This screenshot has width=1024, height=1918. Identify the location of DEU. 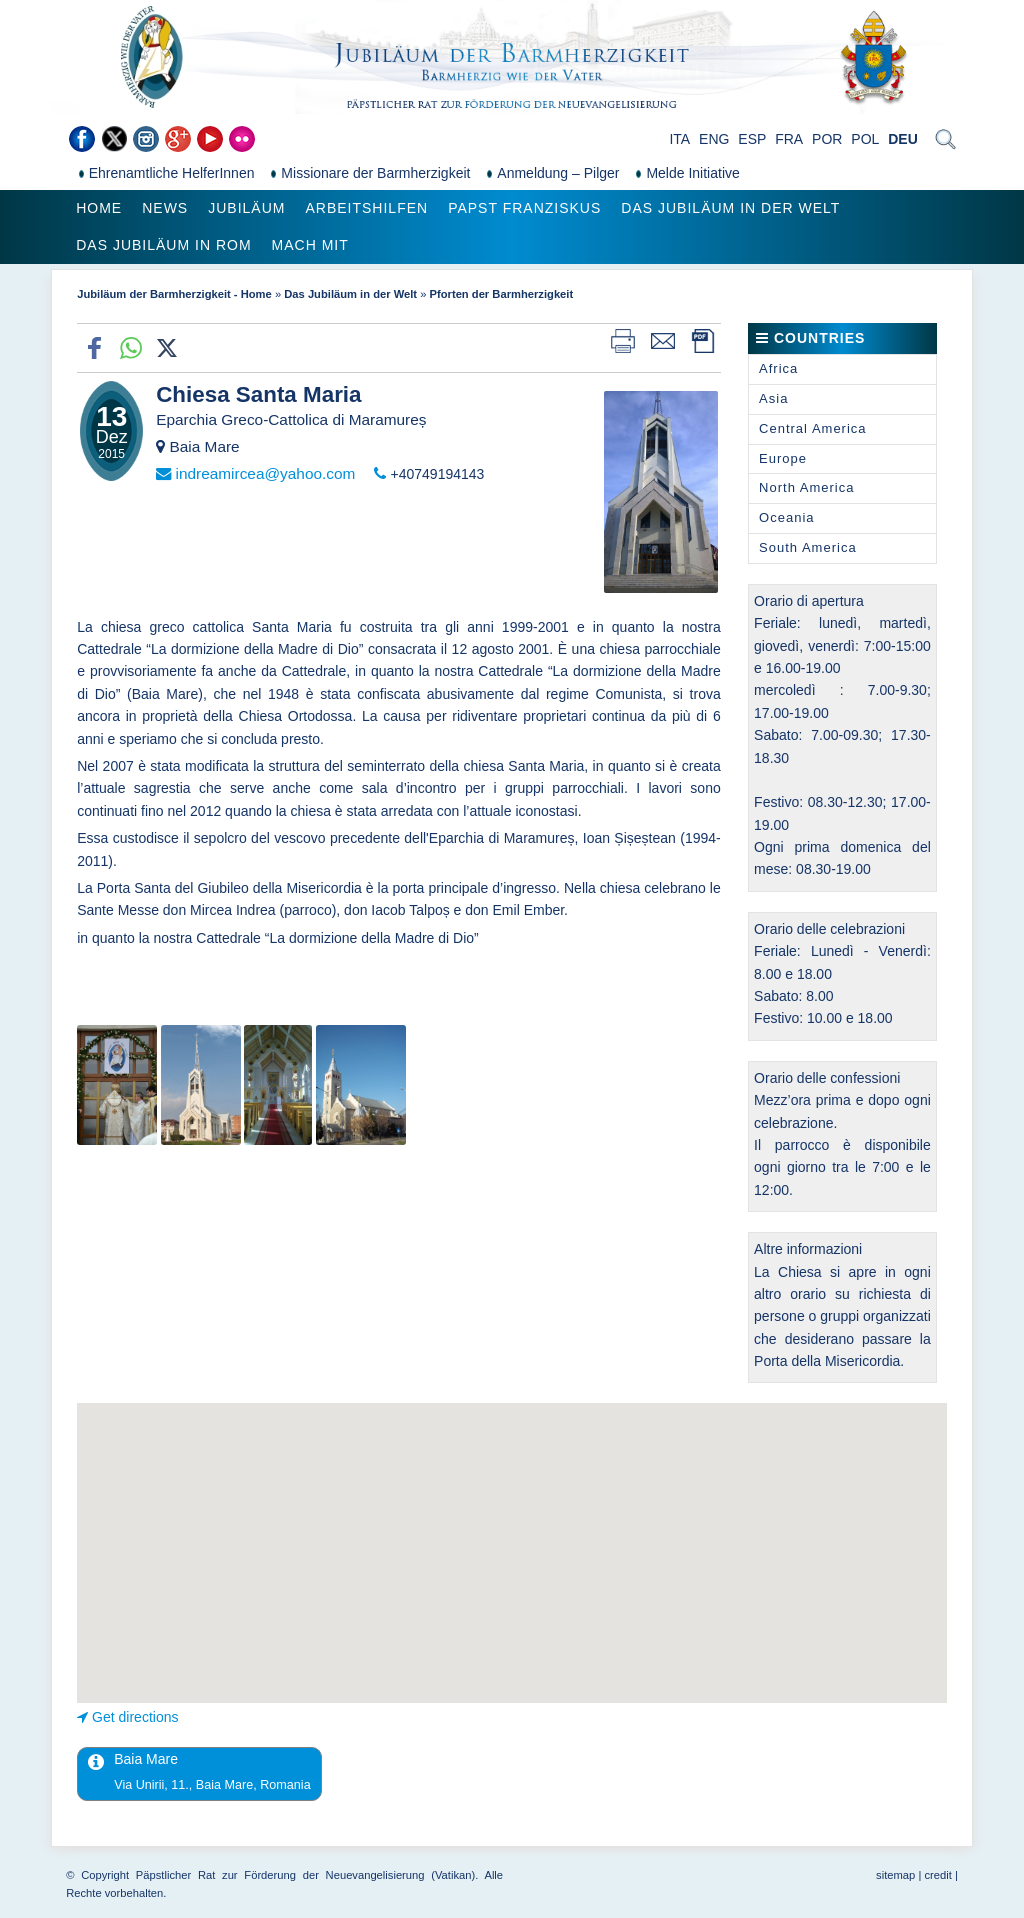
(903, 139).